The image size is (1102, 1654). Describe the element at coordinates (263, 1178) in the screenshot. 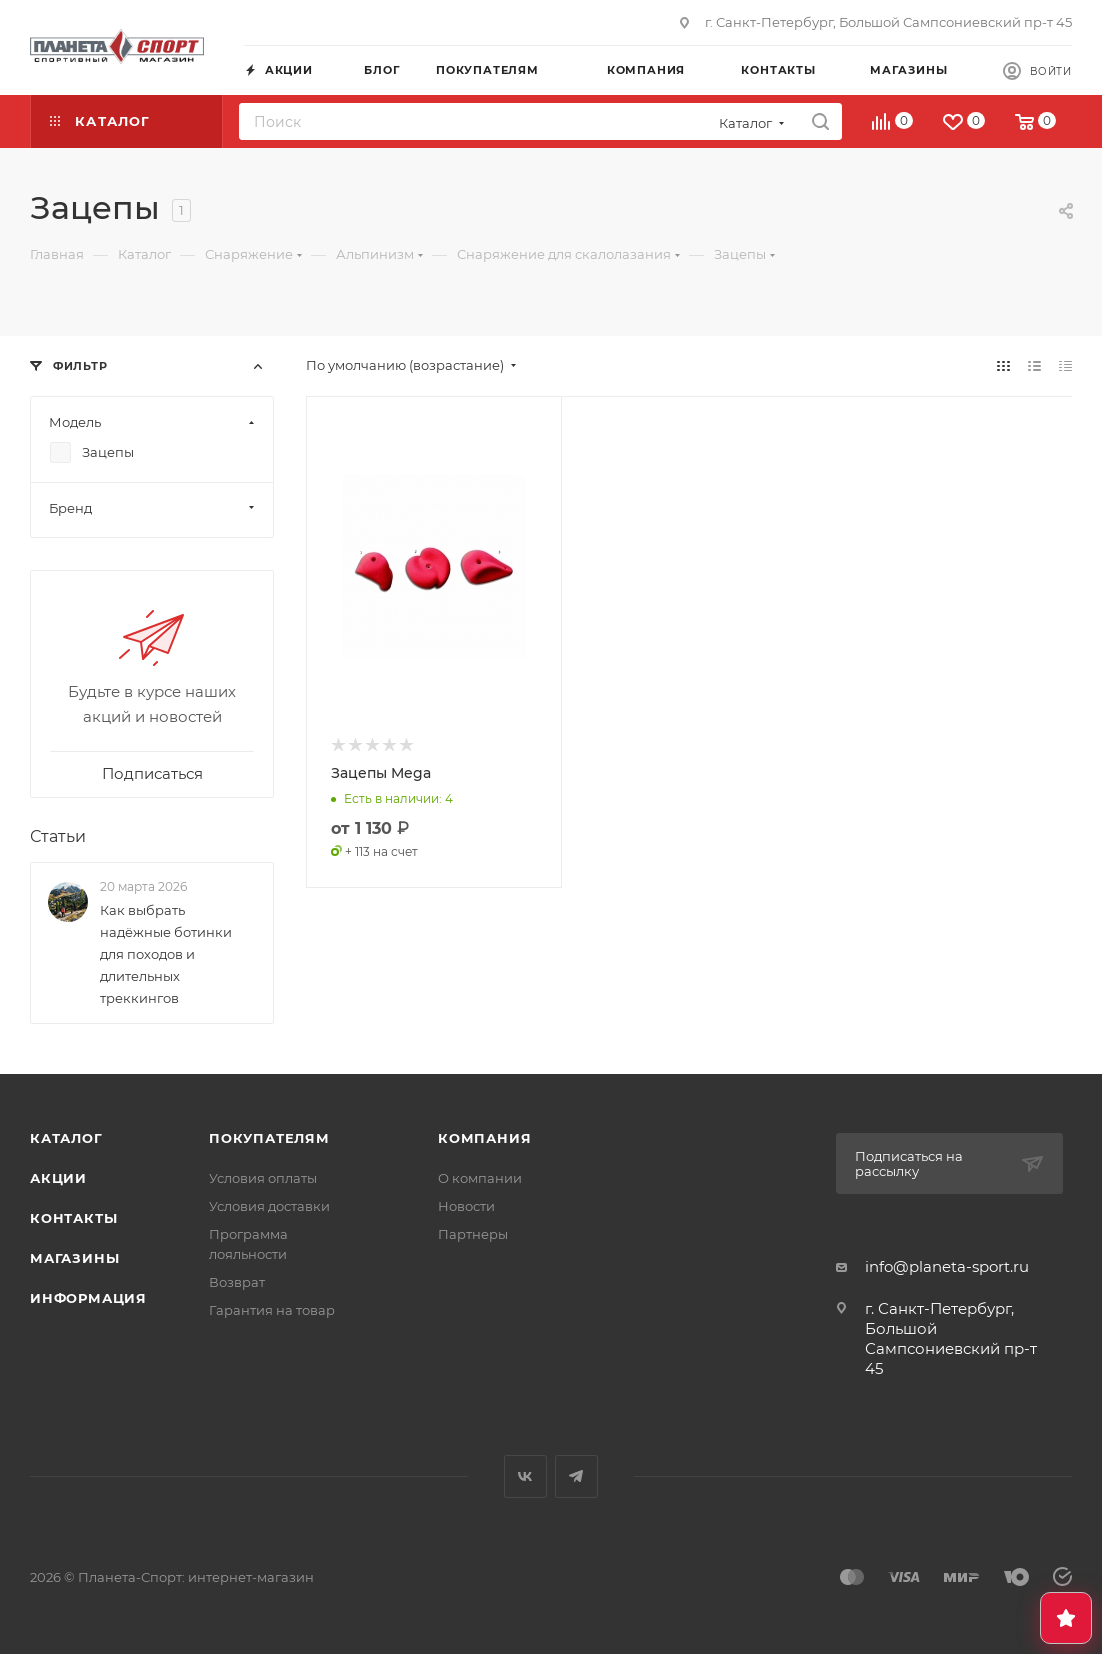

I see `Условия оплаты` at that location.